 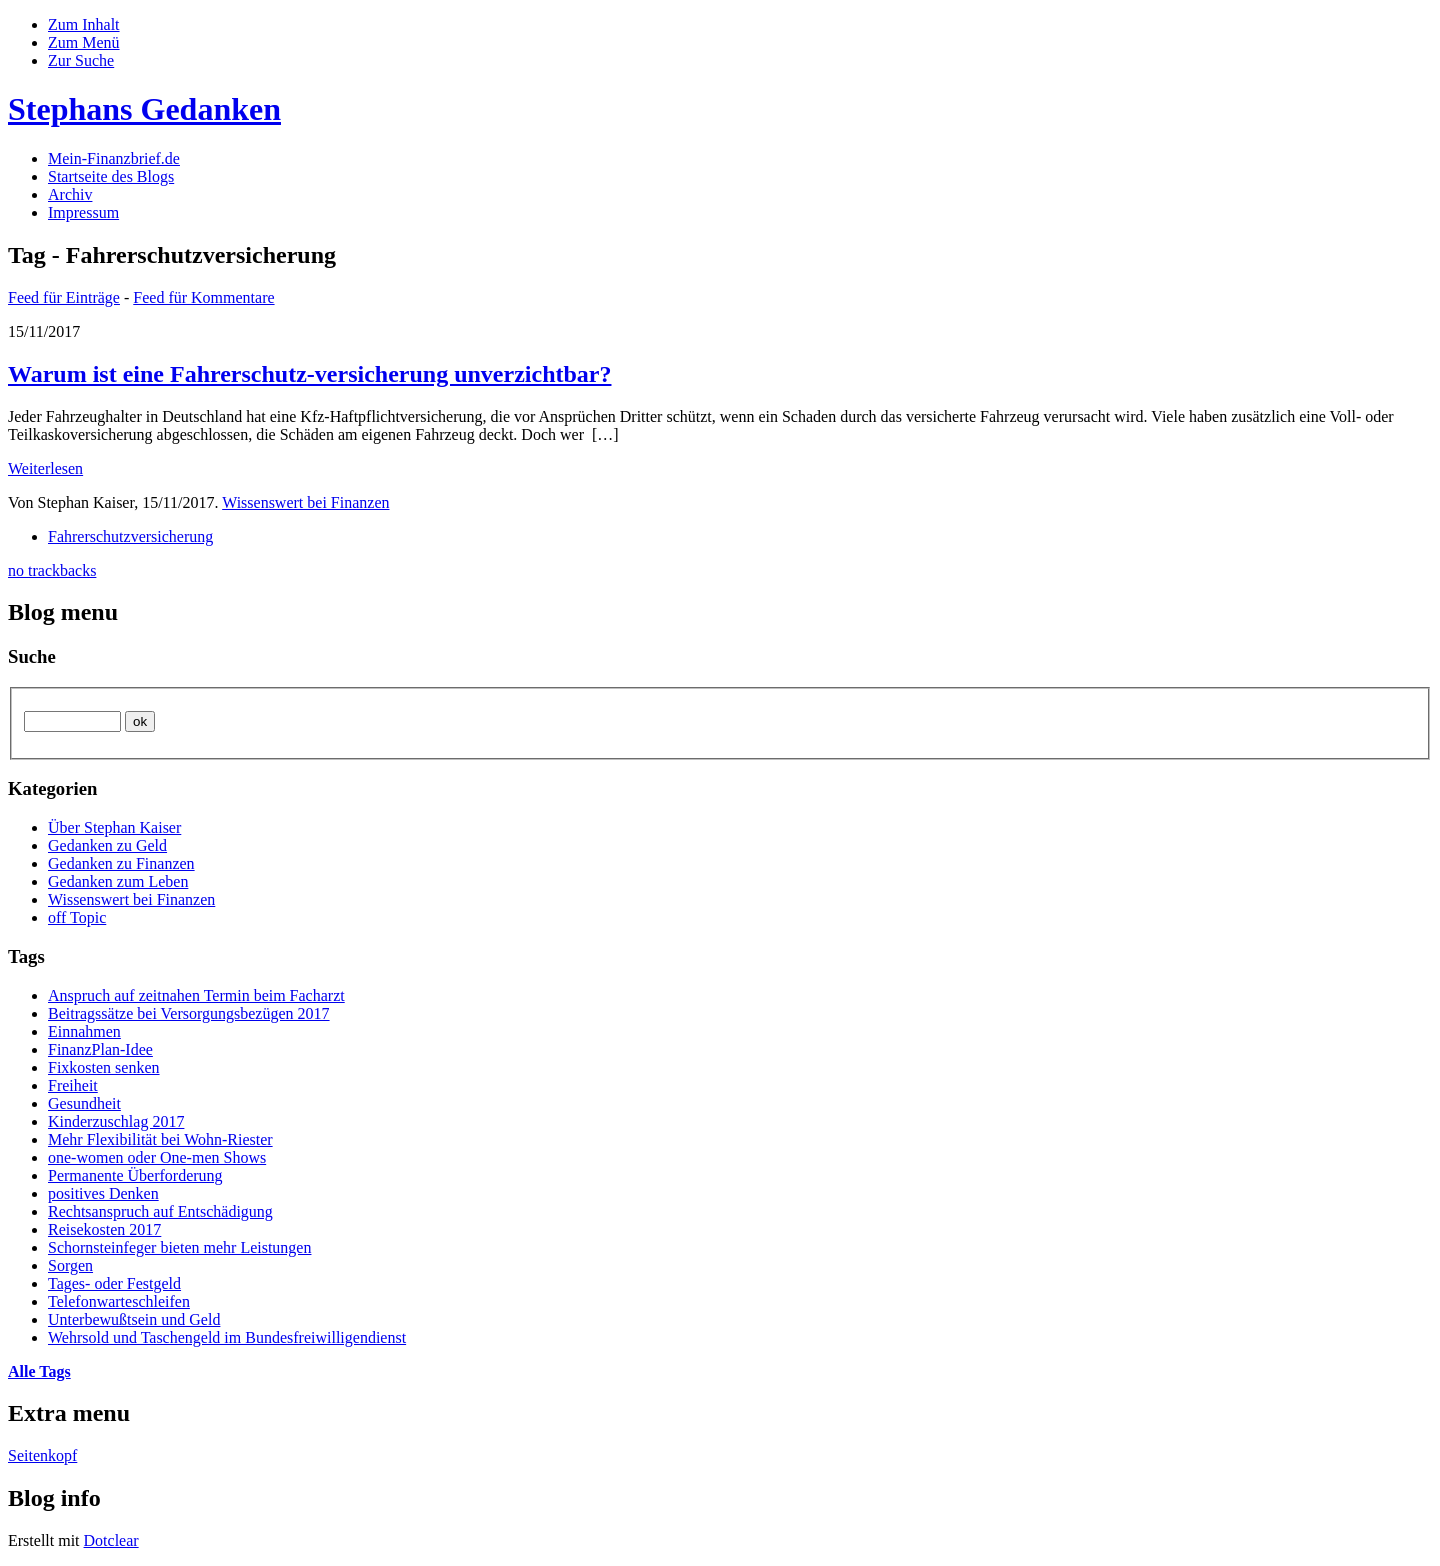 What do you see at coordinates (32, 656) in the screenshot?
I see `Suche` at bounding box center [32, 656].